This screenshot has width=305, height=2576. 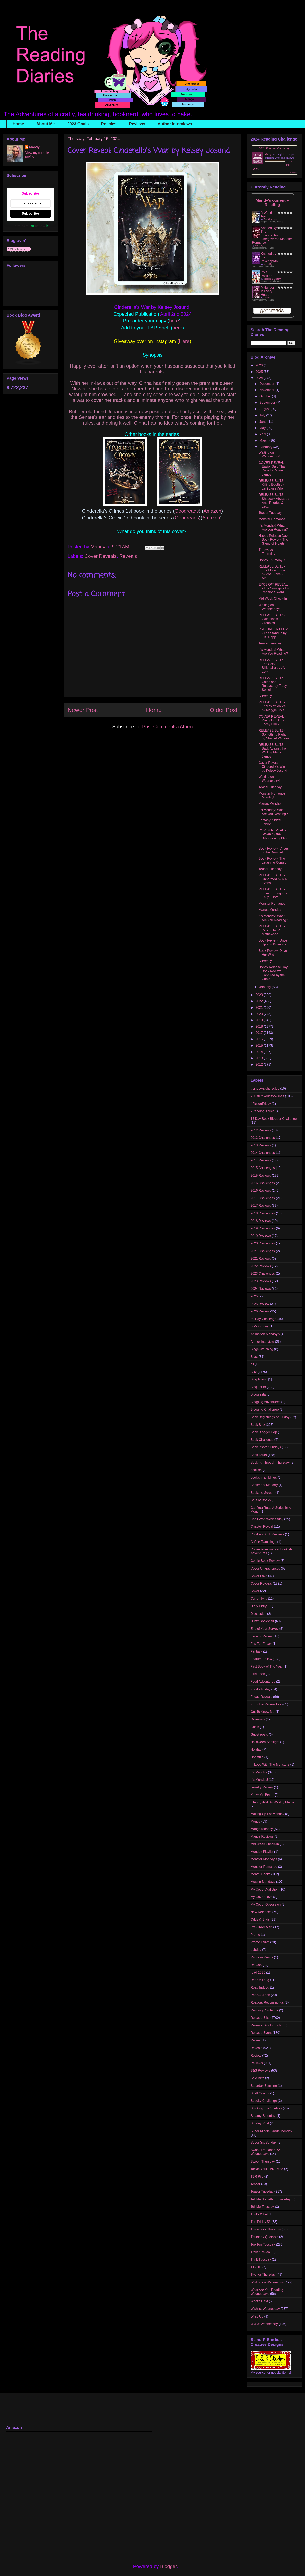 I want to click on TT&HH, so click(x=256, y=2267).